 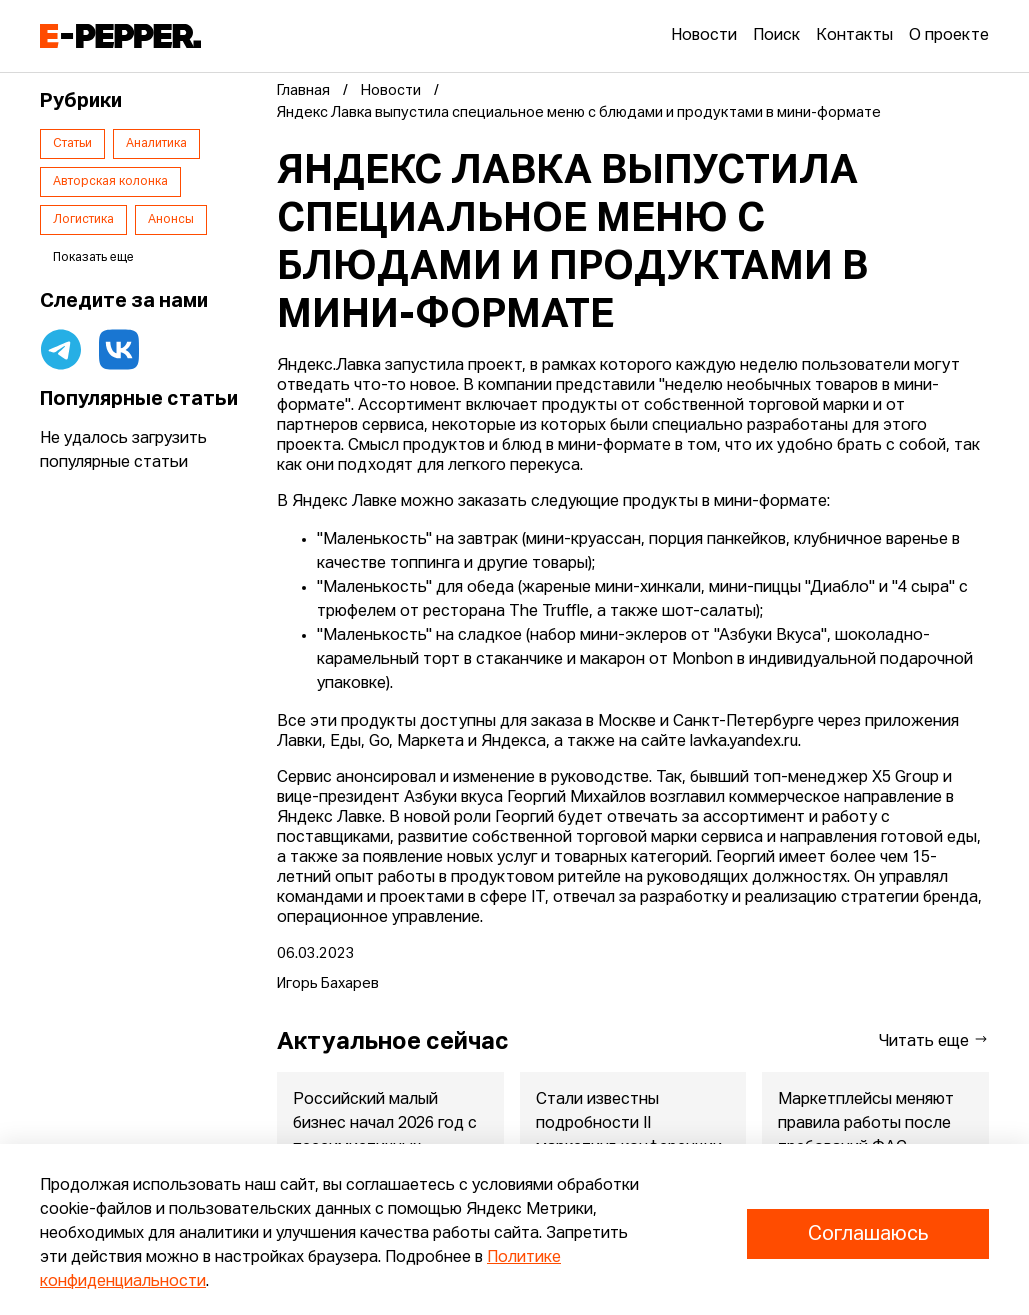 What do you see at coordinates (83, 220) in the screenshot?
I see `Логистика` at bounding box center [83, 220].